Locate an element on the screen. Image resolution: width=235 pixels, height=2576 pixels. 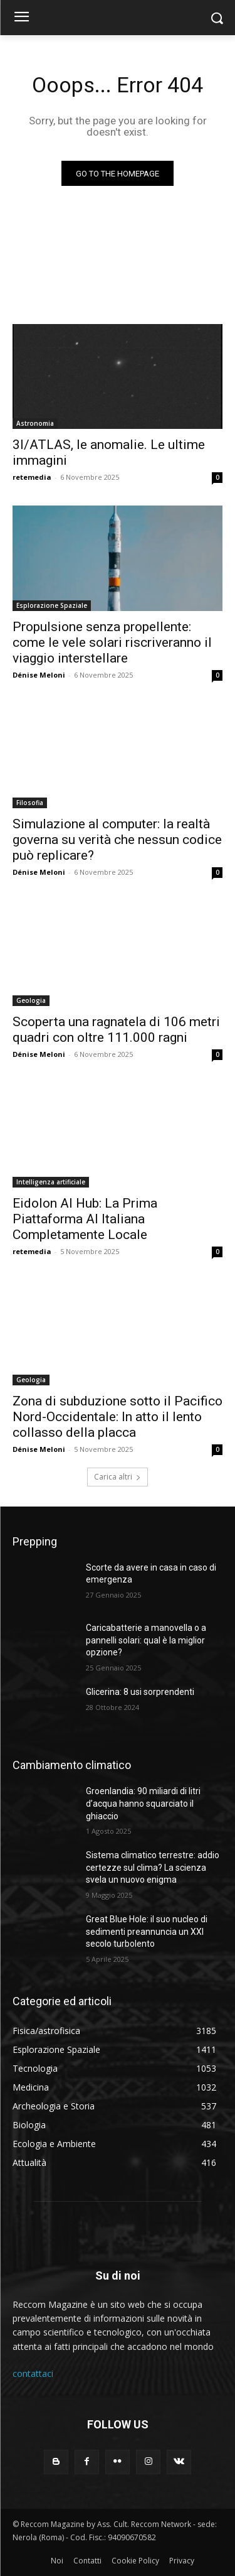
Filosofia is located at coordinates (29, 802).